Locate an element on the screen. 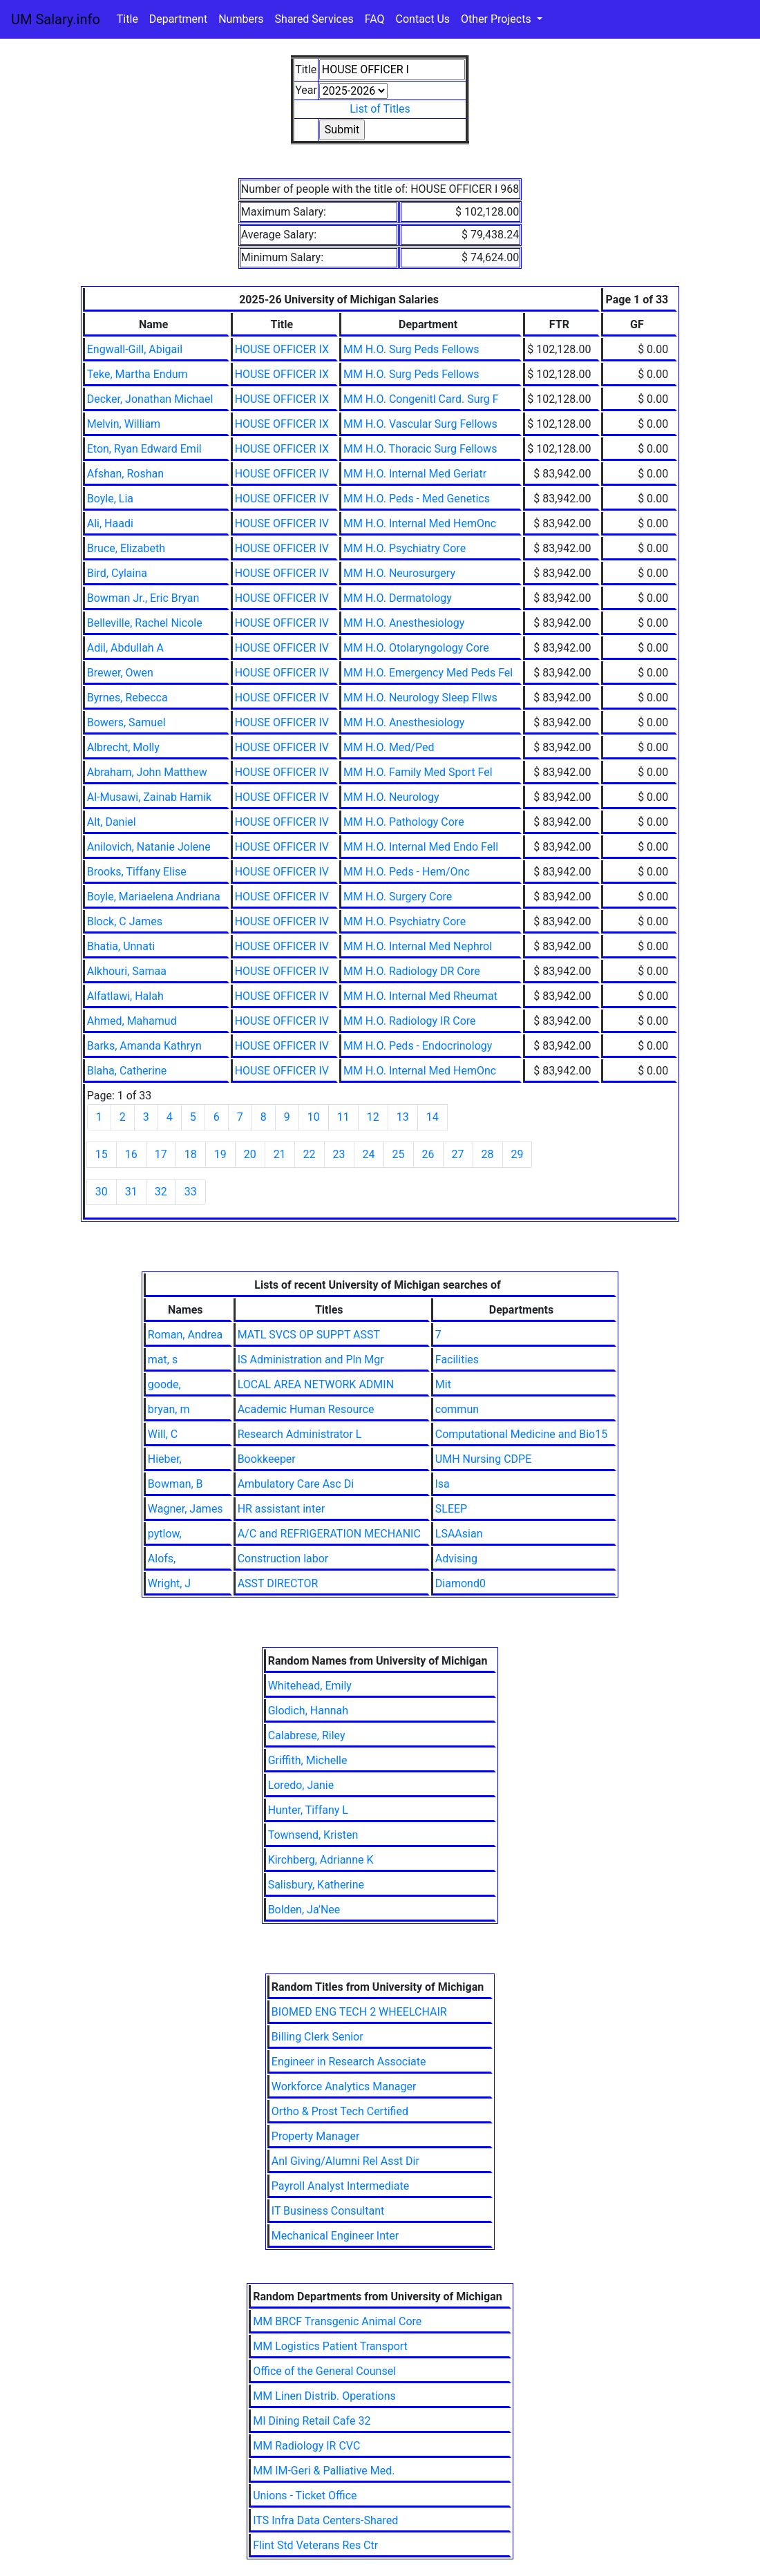  MM H.O. Internal Med HemOnc is located at coordinates (419, 523).